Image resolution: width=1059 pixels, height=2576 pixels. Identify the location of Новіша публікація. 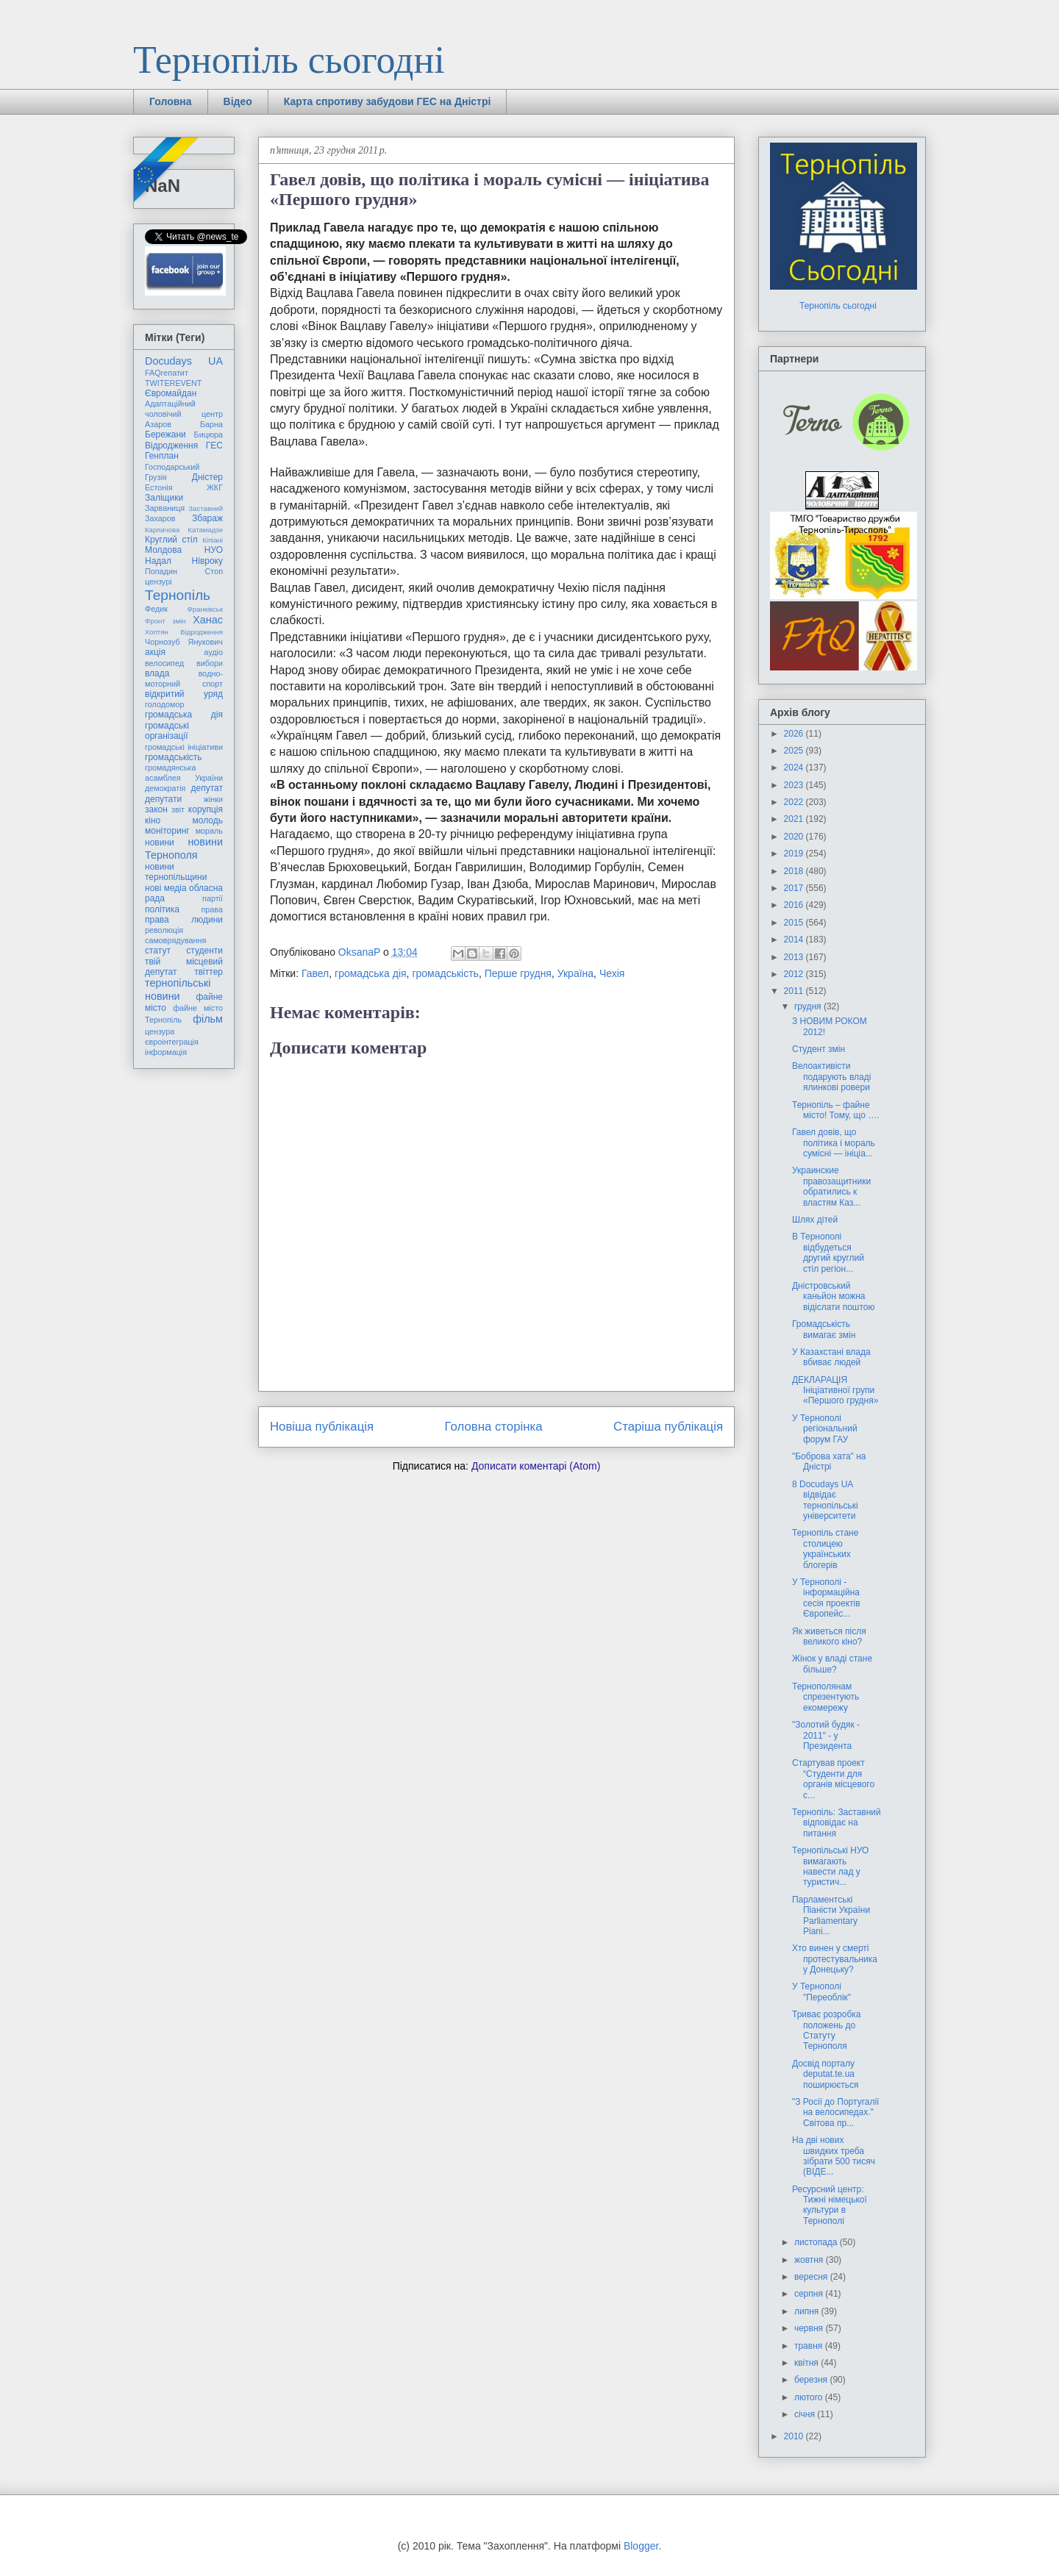
(322, 1427).